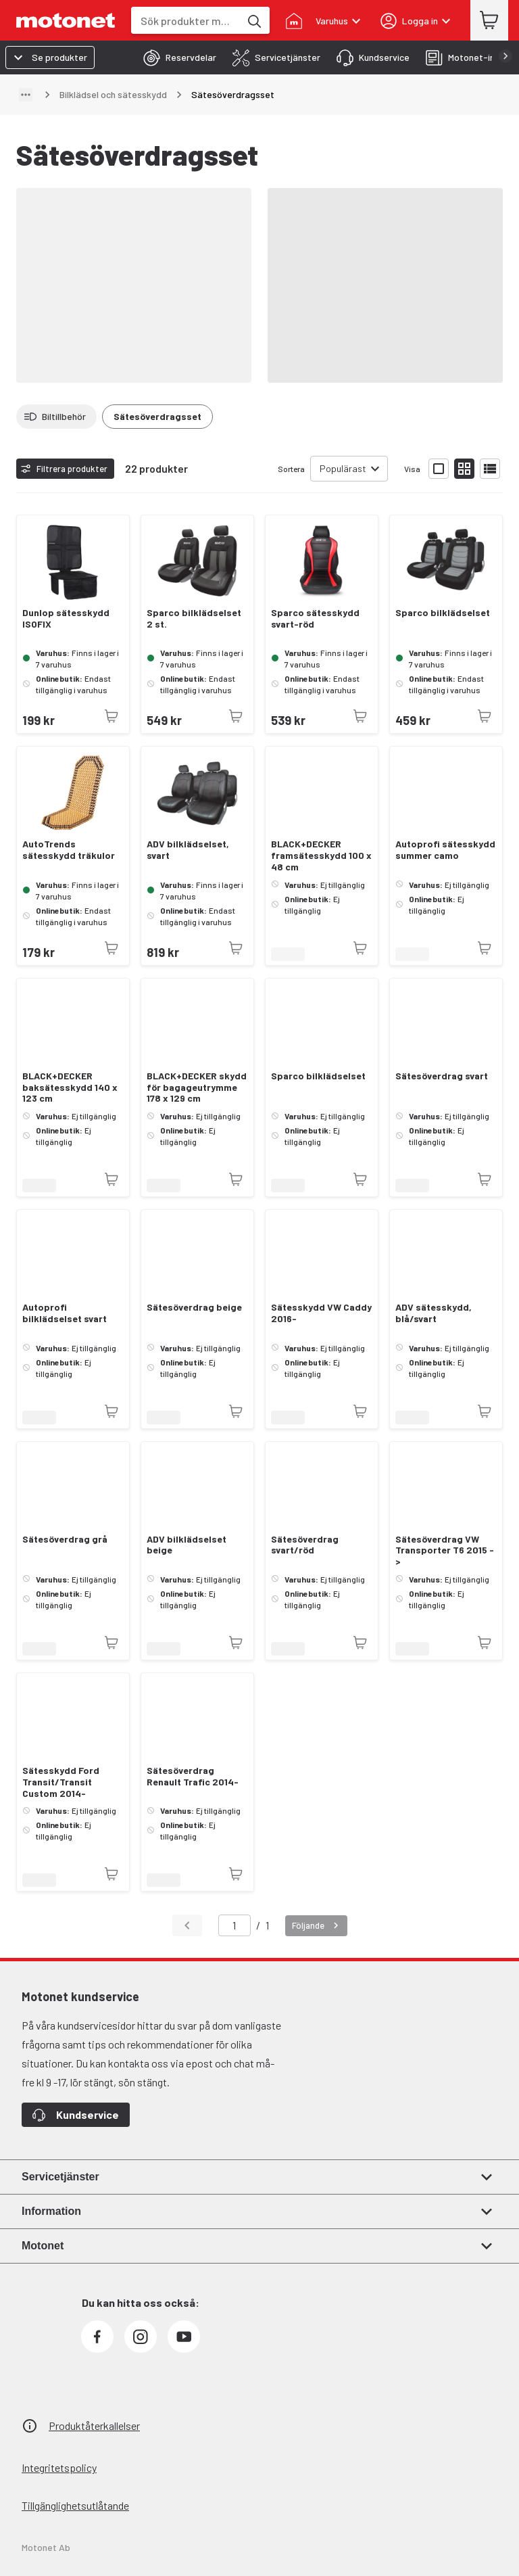  What do you see at coordinates (59, 2467) in the screenshot?
I see `Integritetspolicy` at bounding box center [59, 2467].